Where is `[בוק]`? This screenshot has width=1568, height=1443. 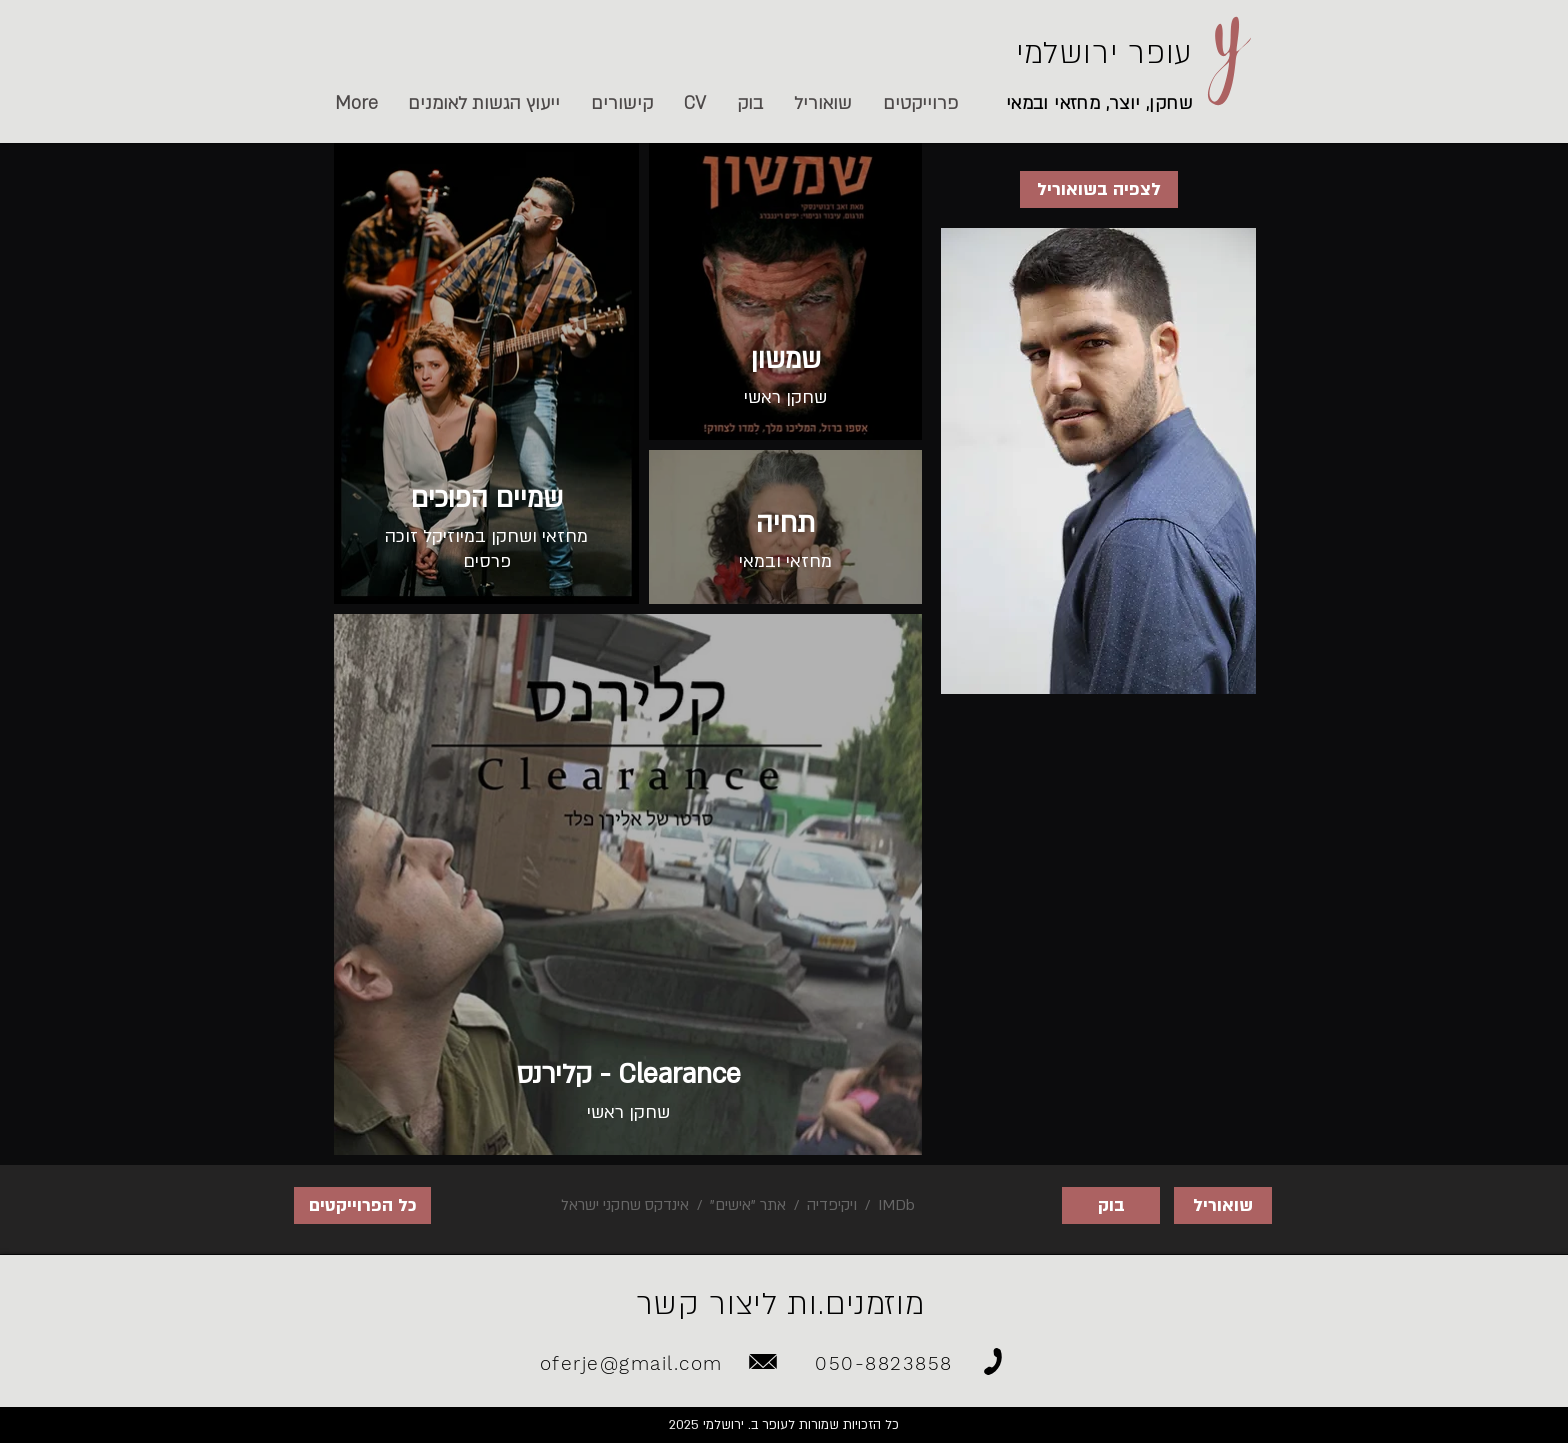 [בוק] is located at coordinates (1111, 1205).